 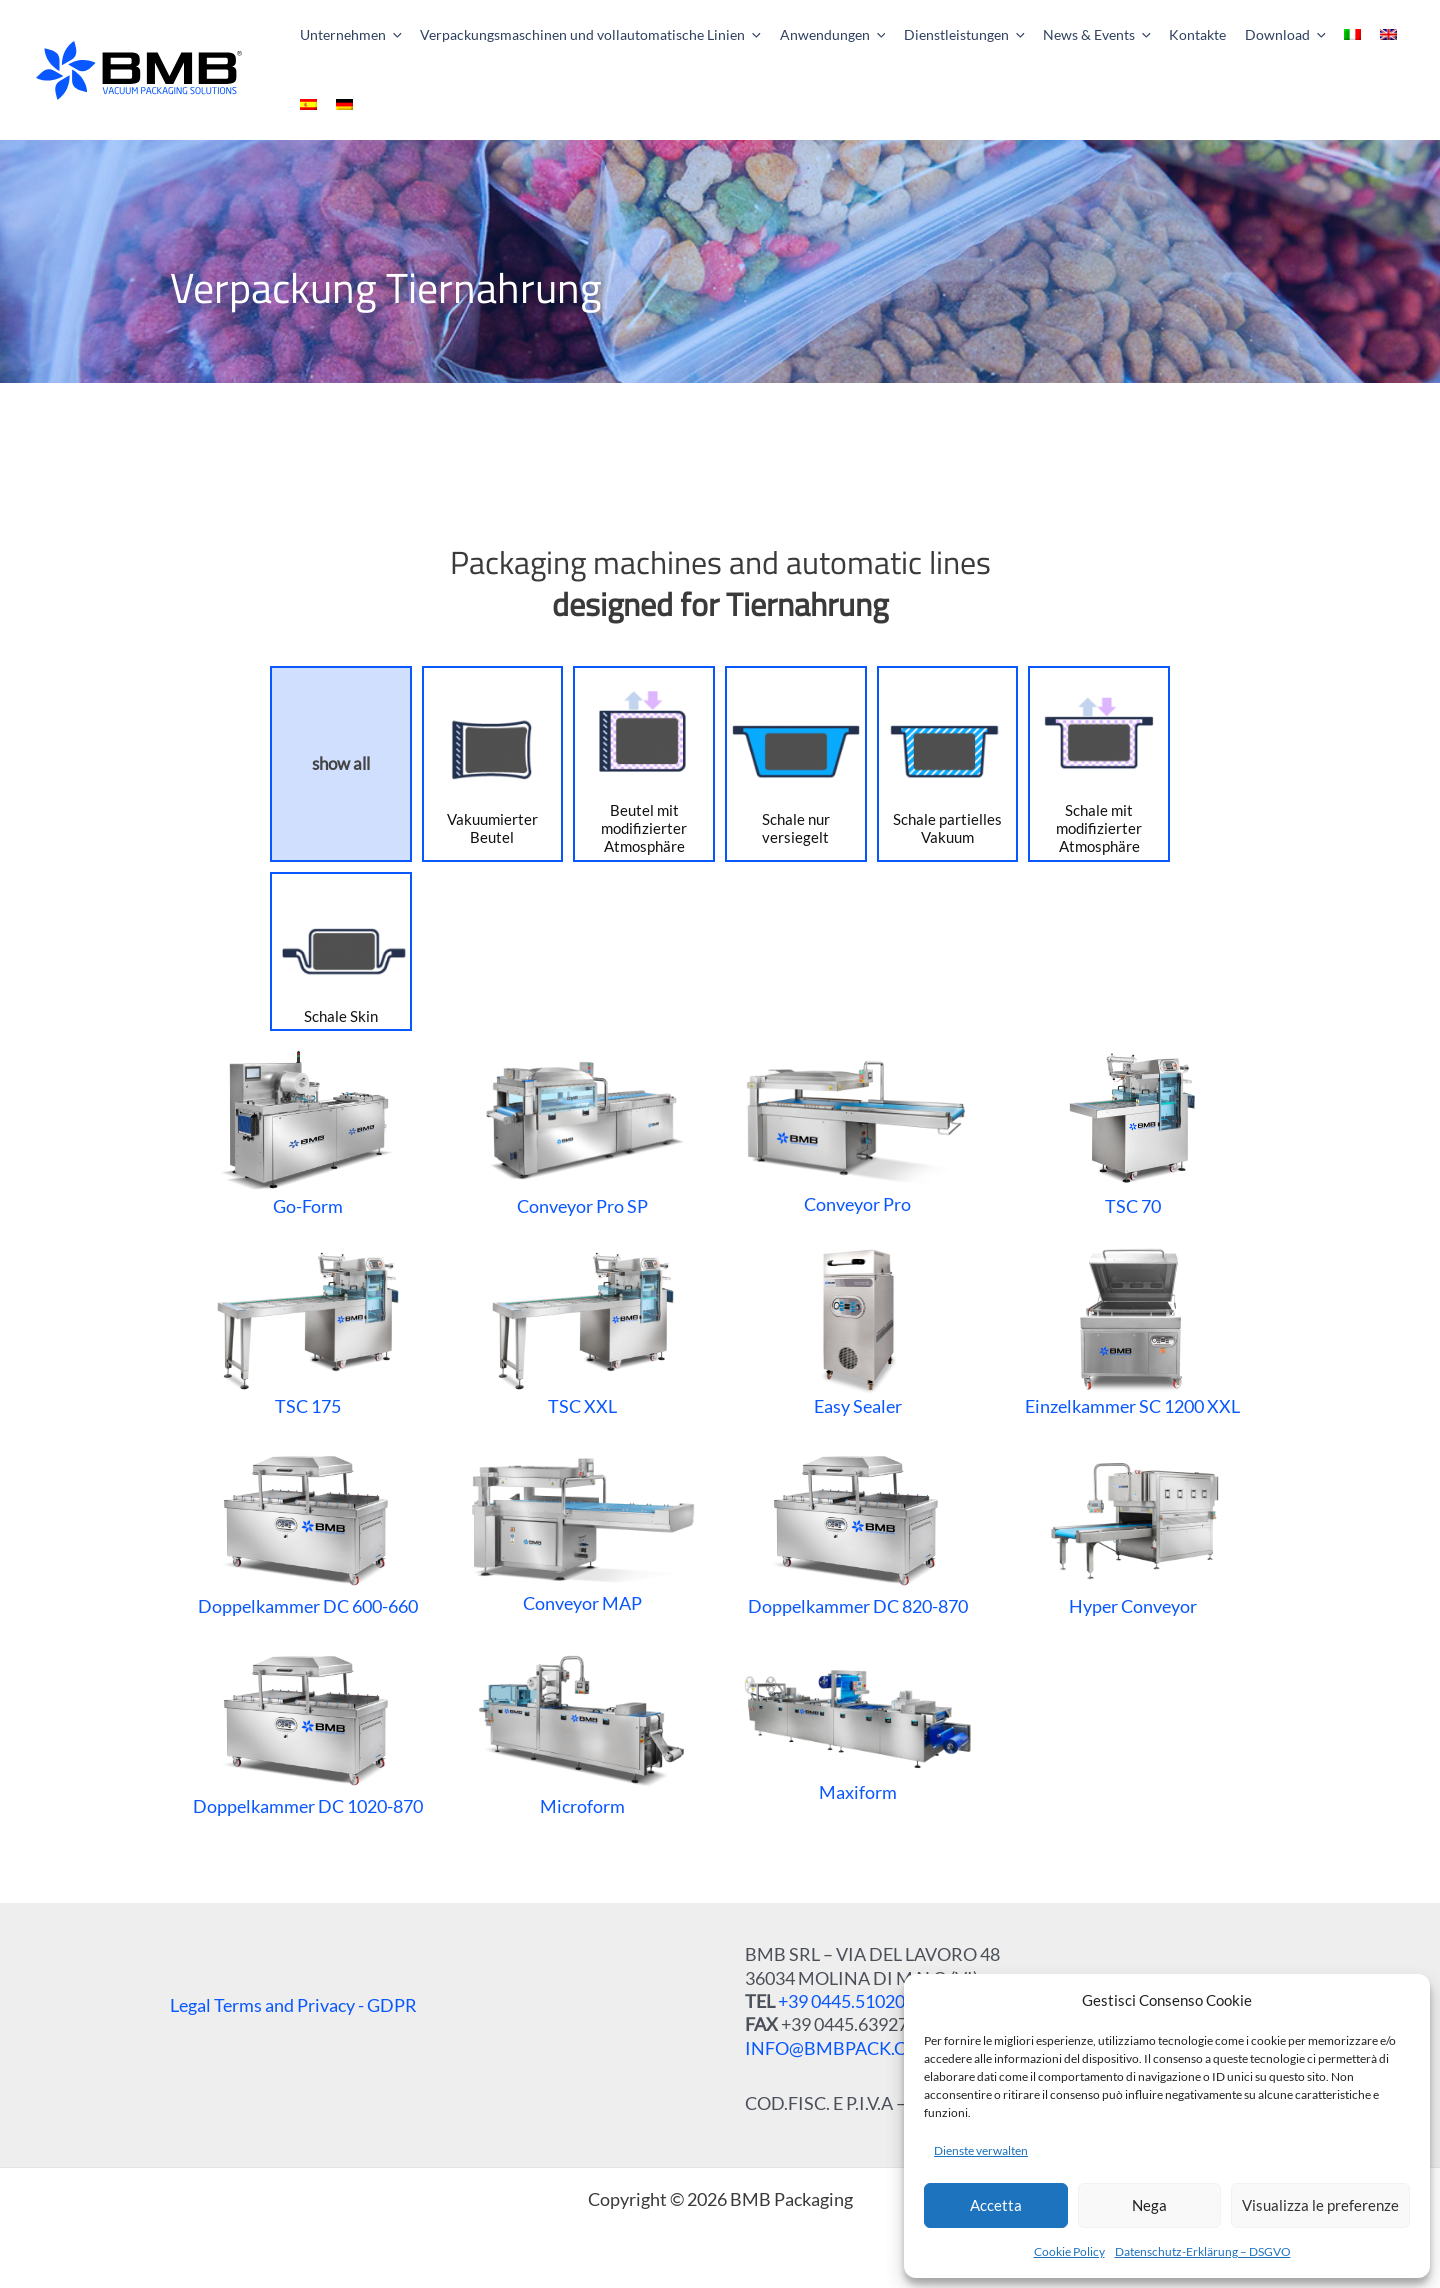 What do you see at coordinates (1149, 2205) in the screenshot?
I see `Nega` at bounding box center [1149, 2205].